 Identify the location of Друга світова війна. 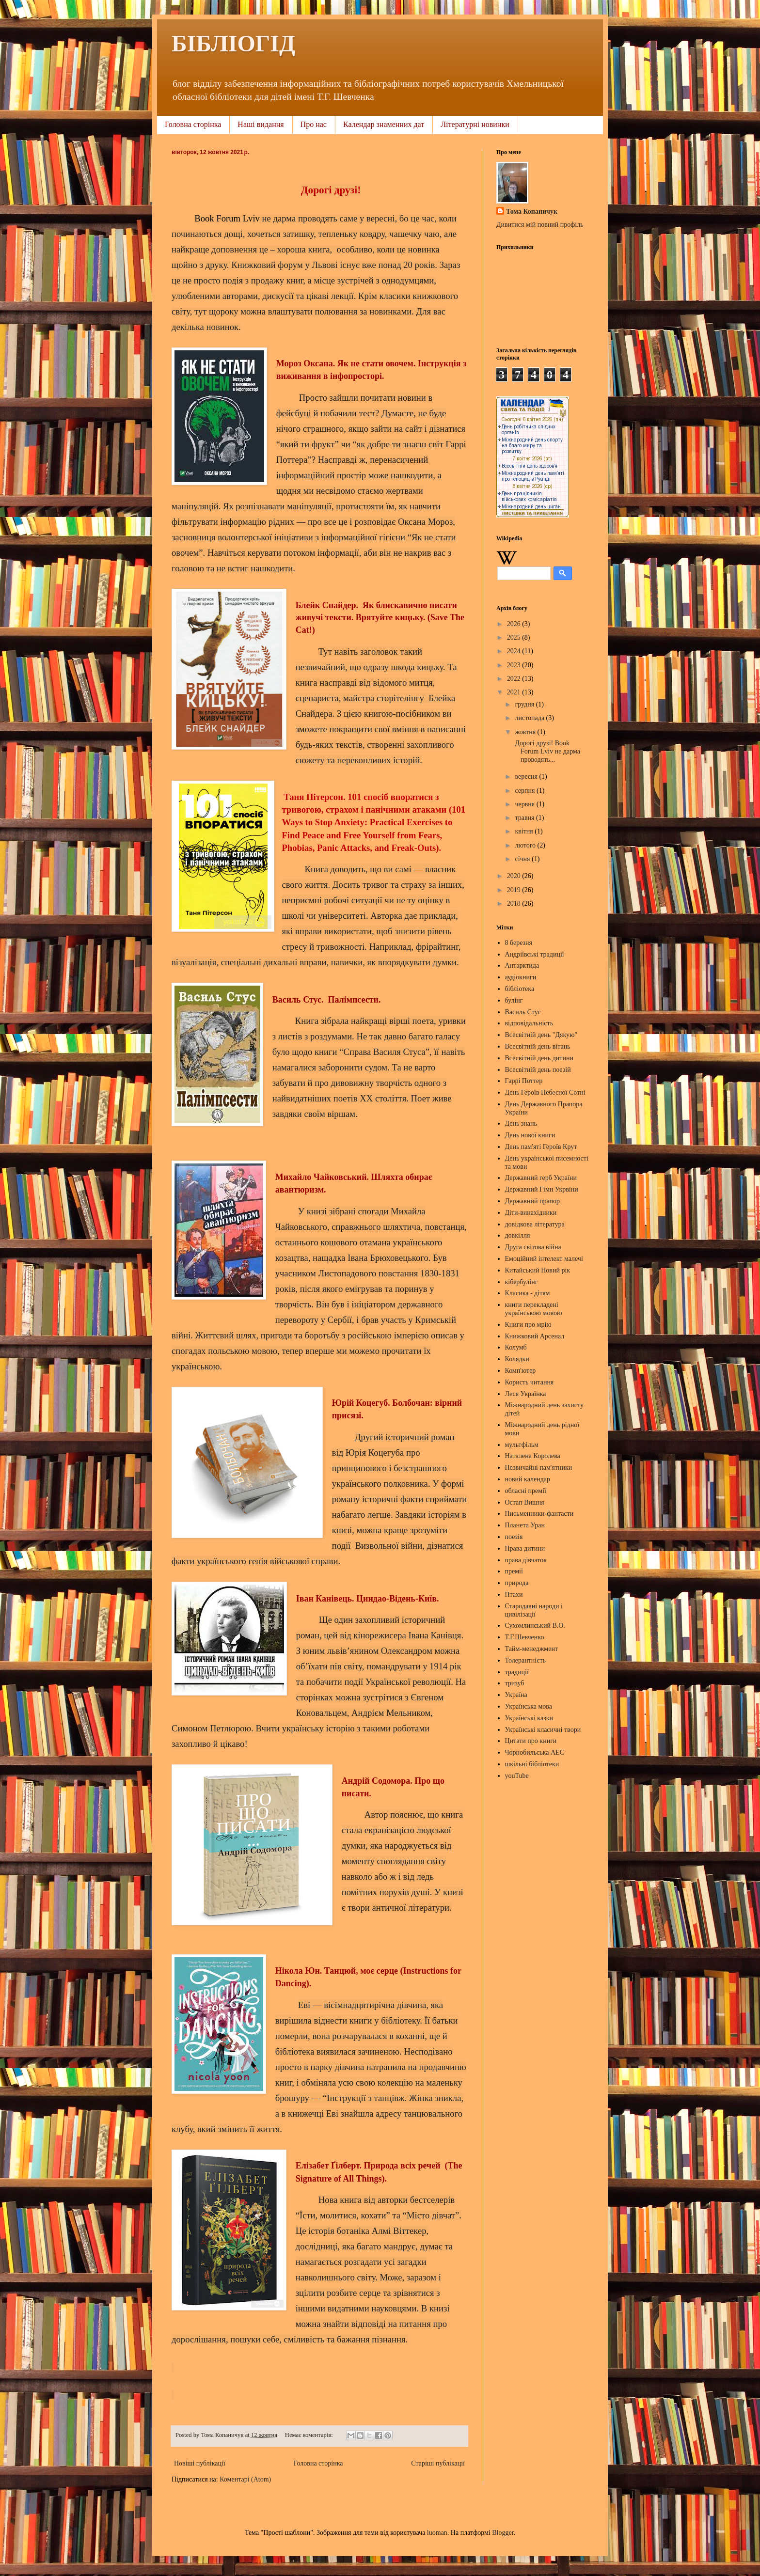
(533, 1247).